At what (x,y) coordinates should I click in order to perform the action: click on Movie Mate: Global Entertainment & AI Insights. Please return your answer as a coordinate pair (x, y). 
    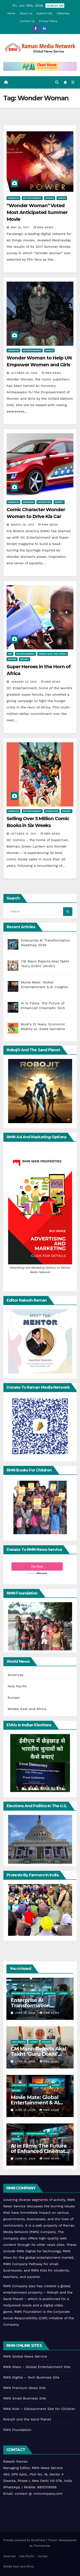
    Looking at the image, I should click on (35, 2102).